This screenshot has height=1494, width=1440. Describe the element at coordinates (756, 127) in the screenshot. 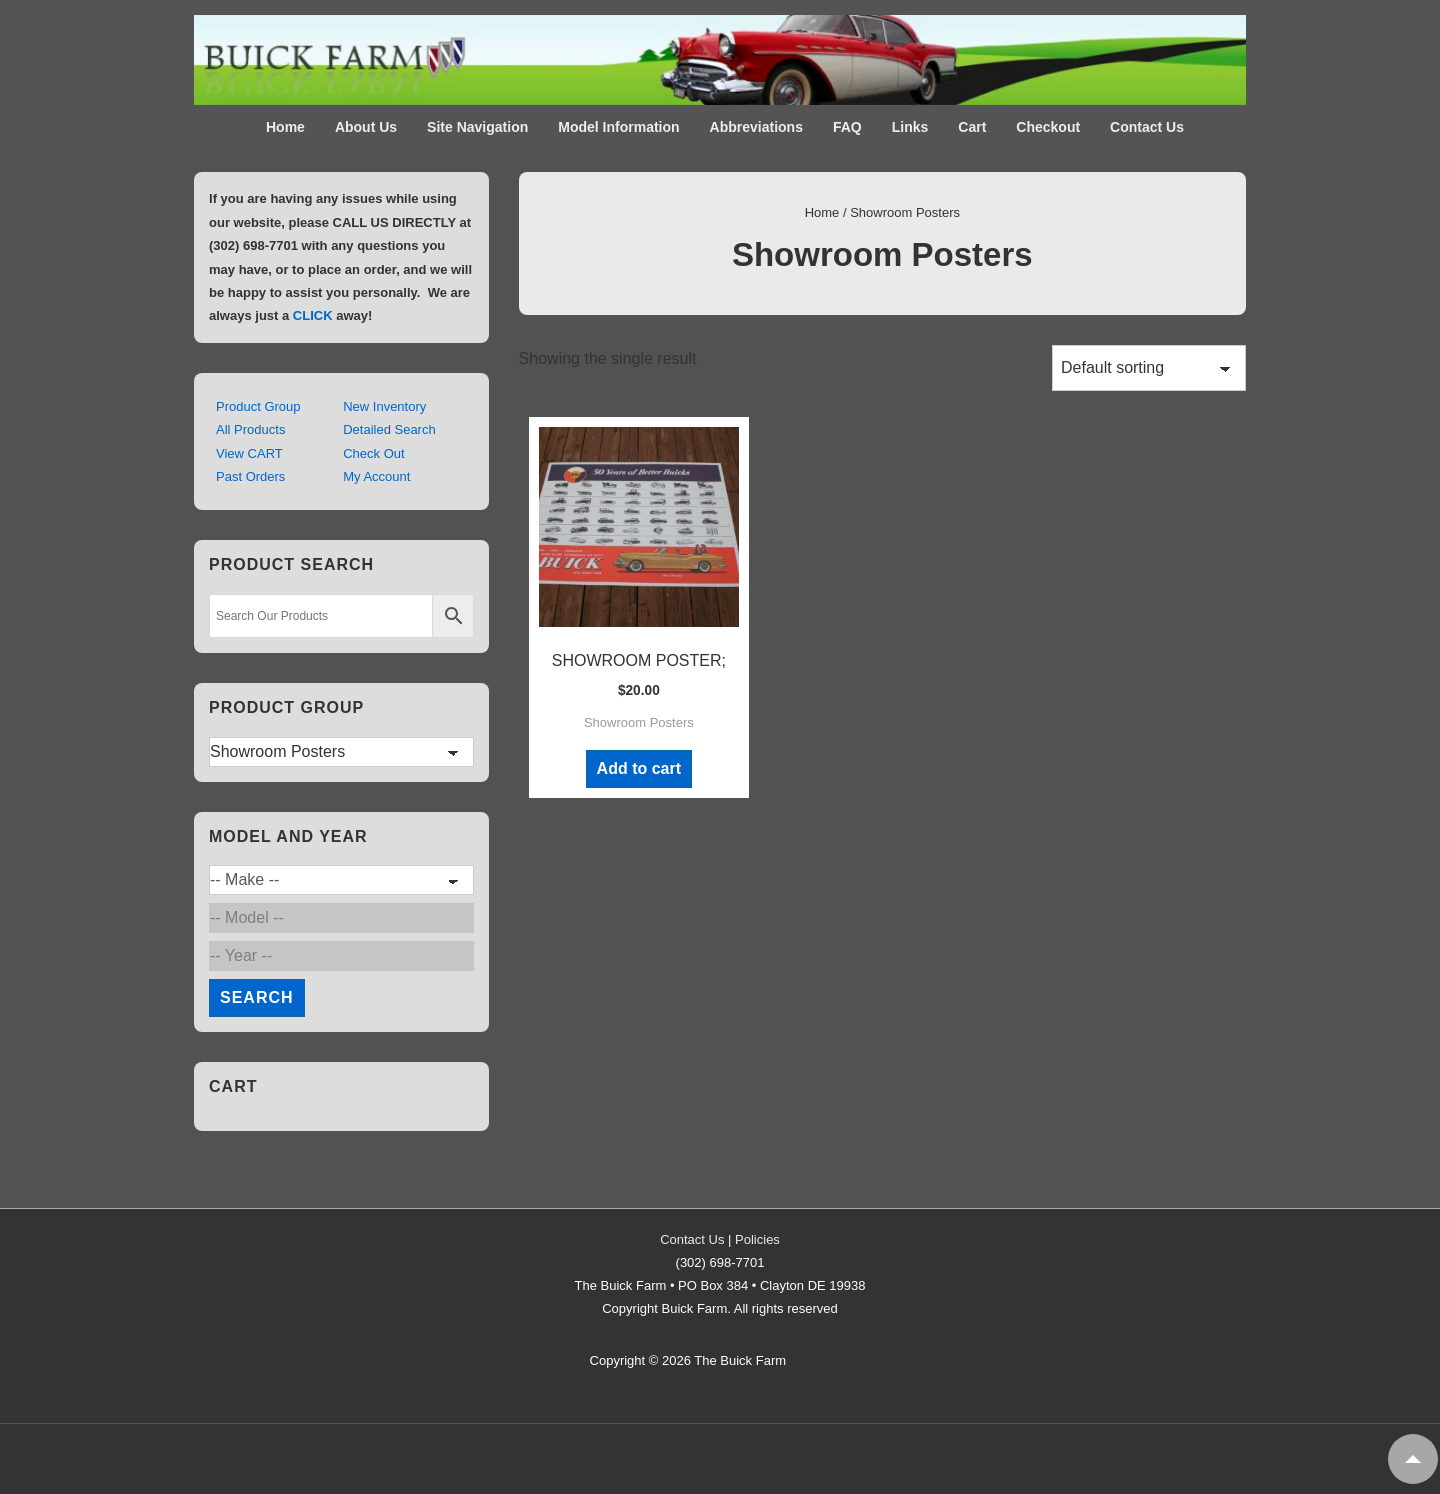

I see `Abbreviations` at that location.